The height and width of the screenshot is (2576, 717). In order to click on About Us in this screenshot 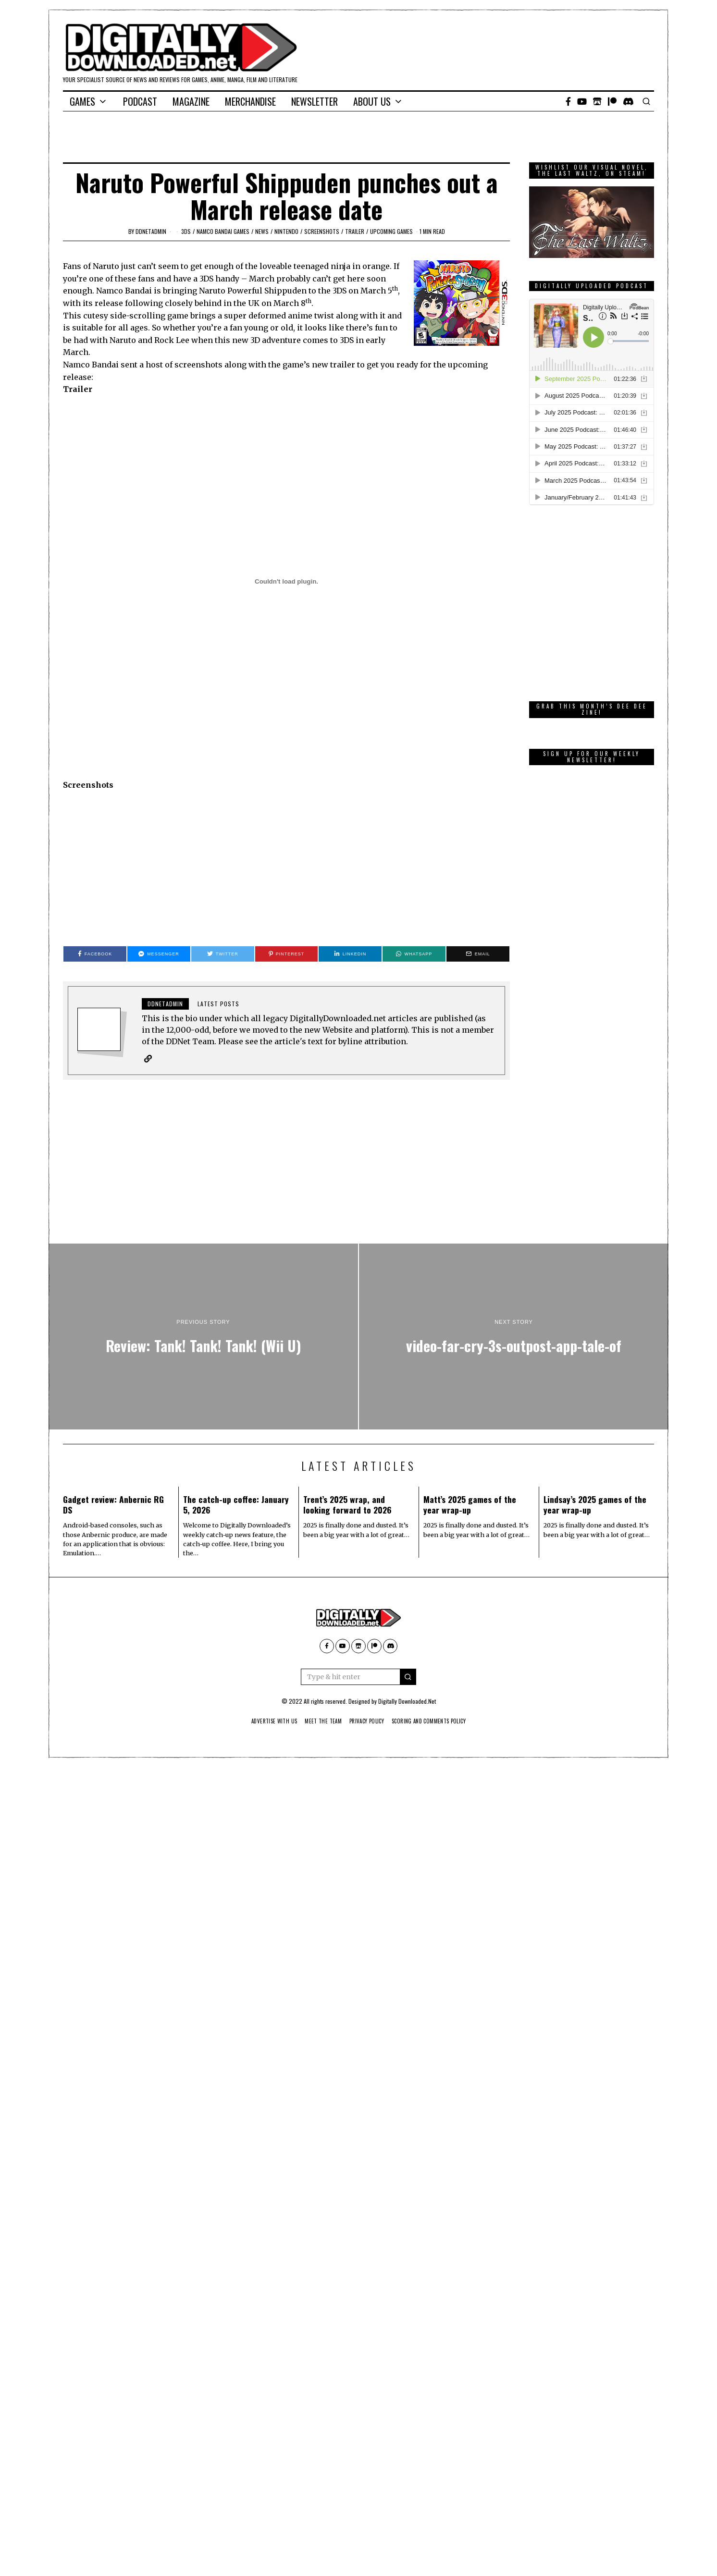, I will do `click(372, 101)`.